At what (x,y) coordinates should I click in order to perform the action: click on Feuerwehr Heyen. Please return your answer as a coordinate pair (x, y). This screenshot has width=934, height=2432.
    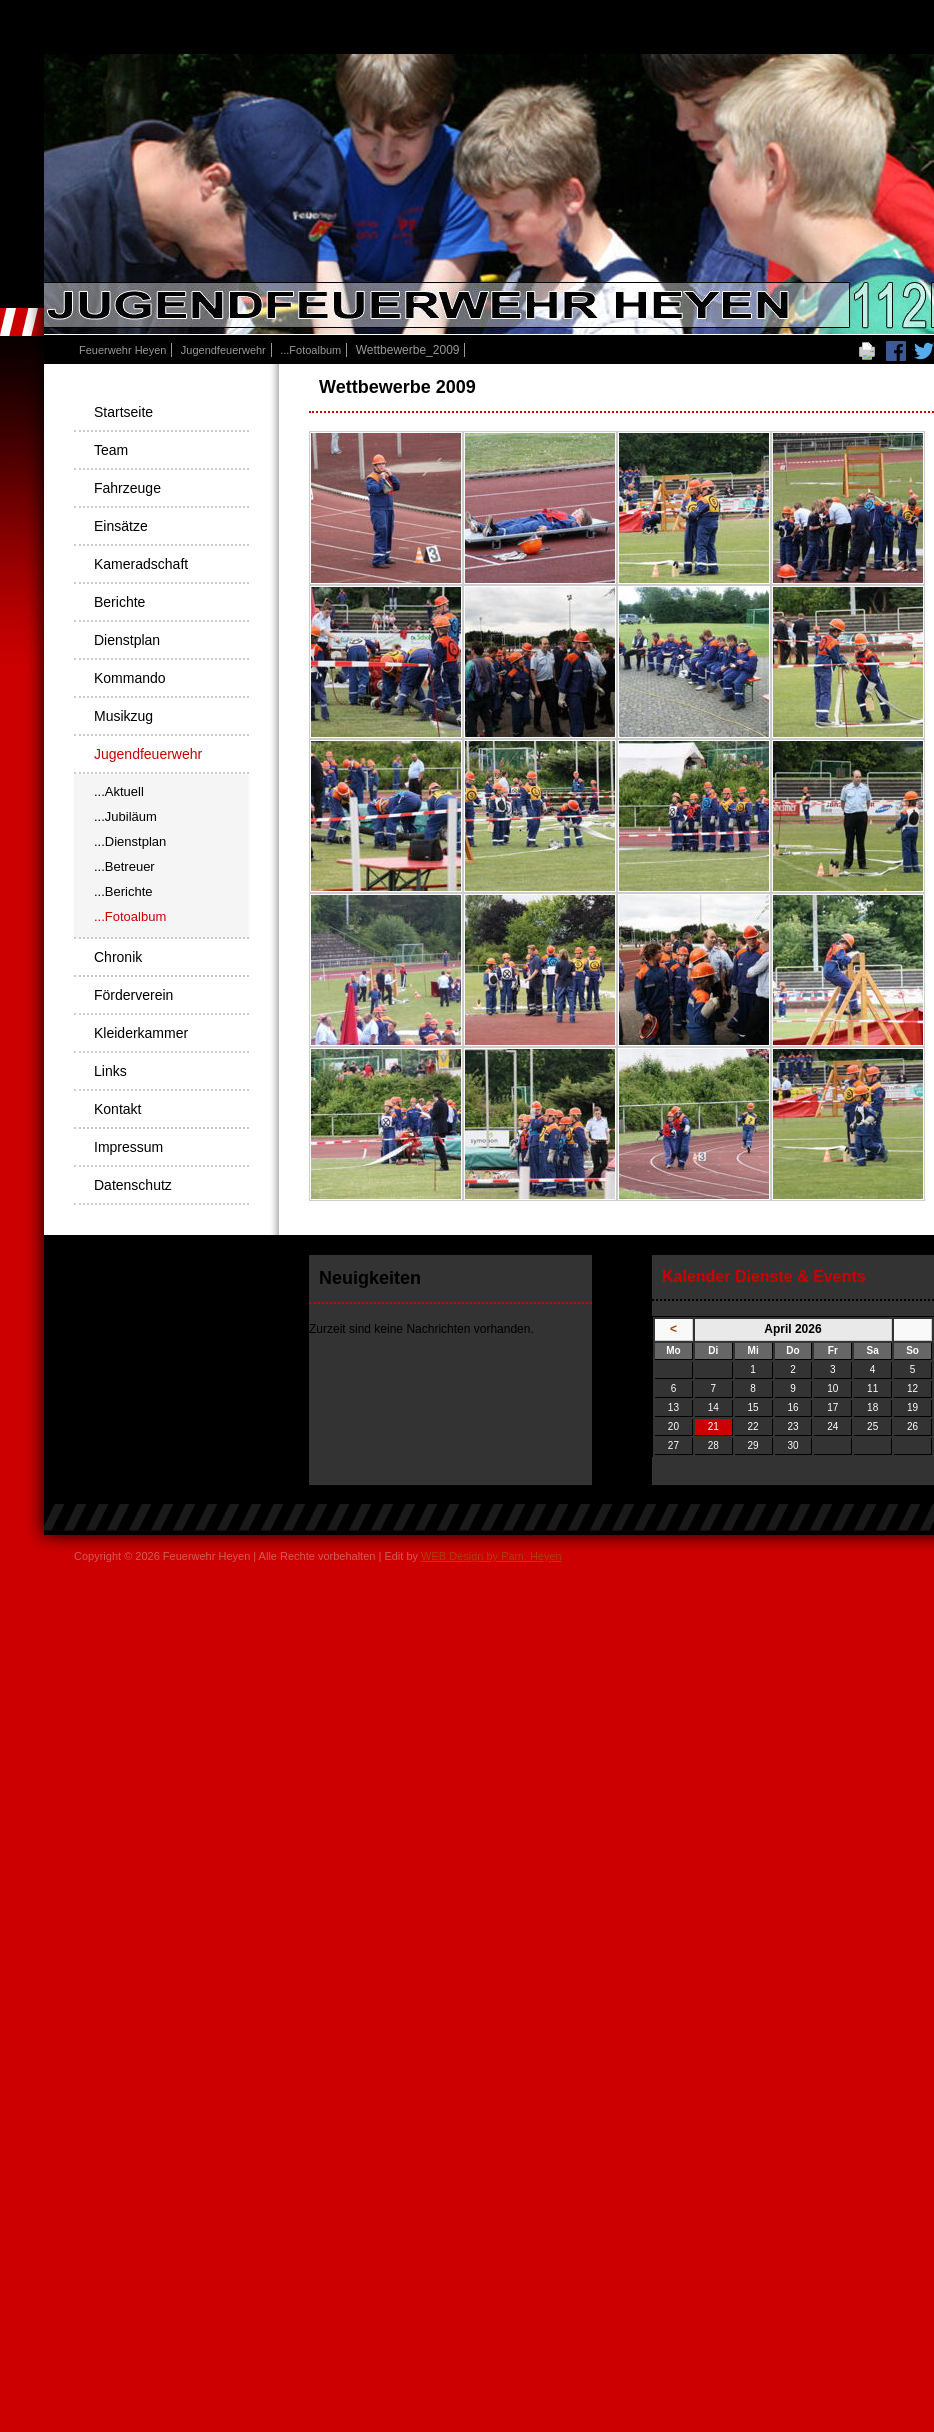
    Looking at the image, I should click on (122, 350).